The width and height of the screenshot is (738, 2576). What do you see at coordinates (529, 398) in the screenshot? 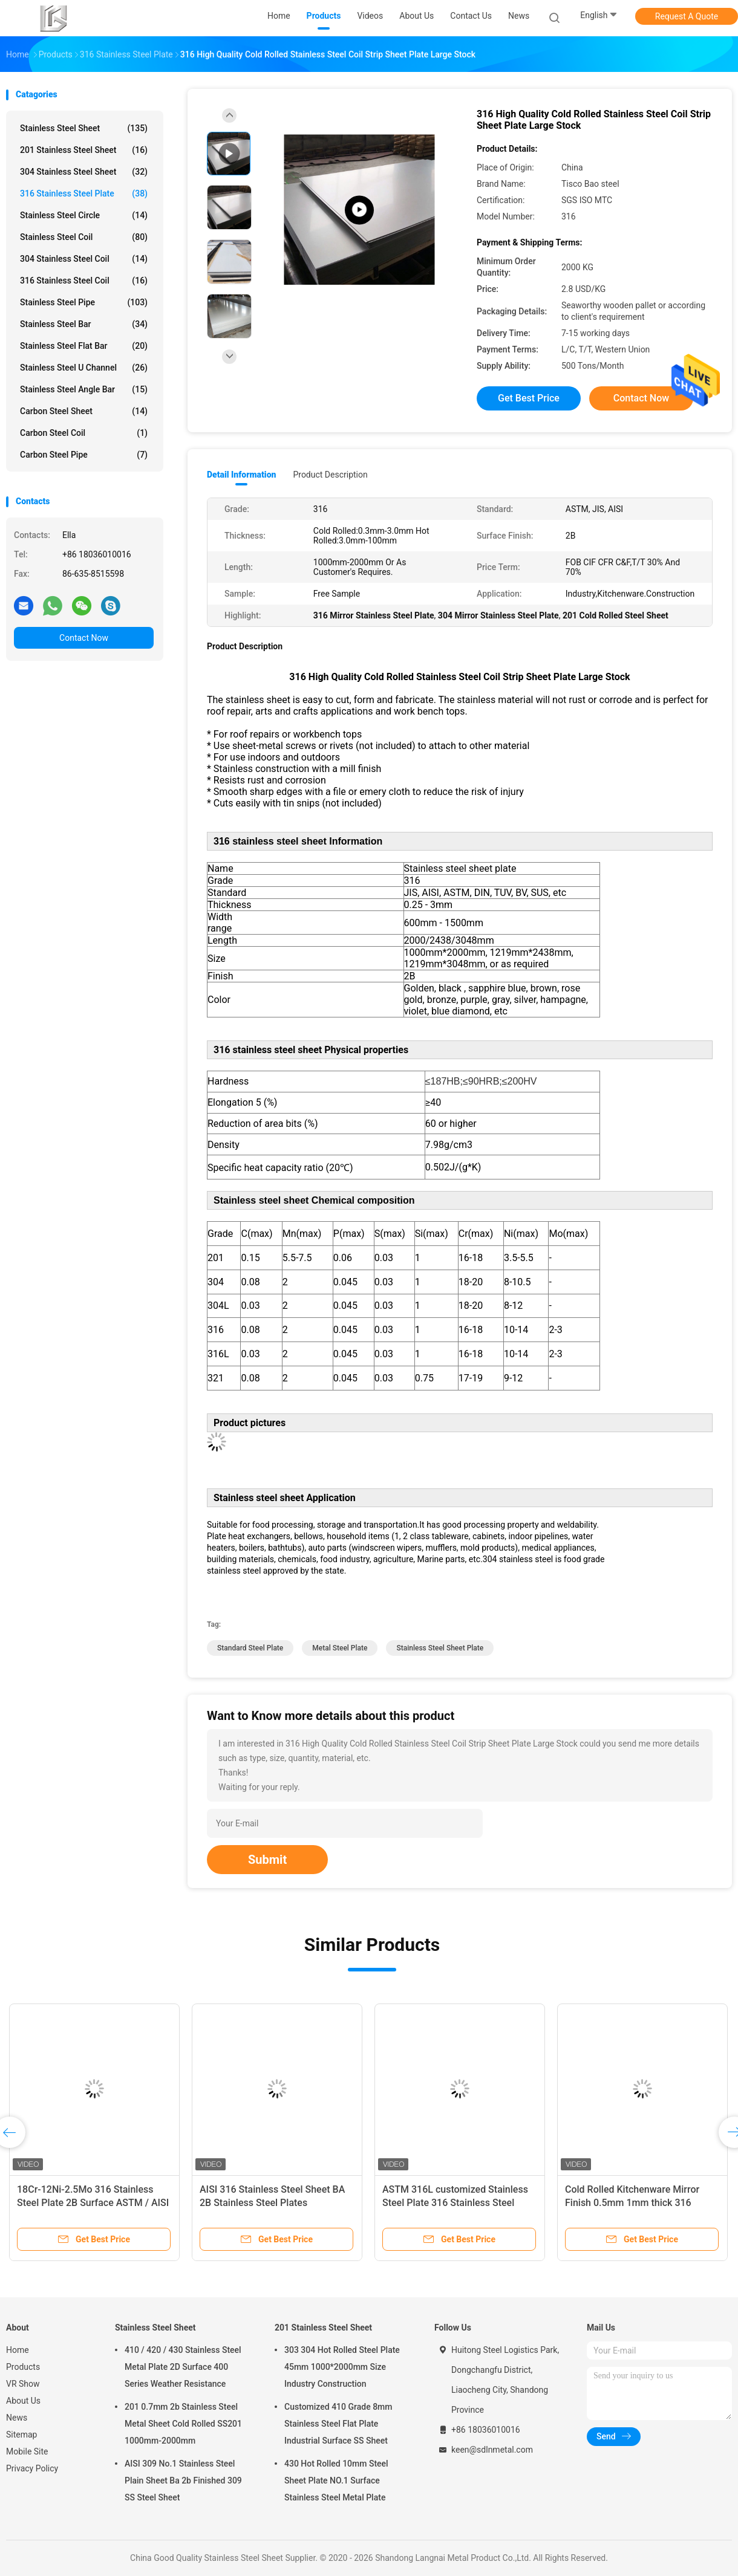
I see `Get Best Price` at bounding box center [529, 398].